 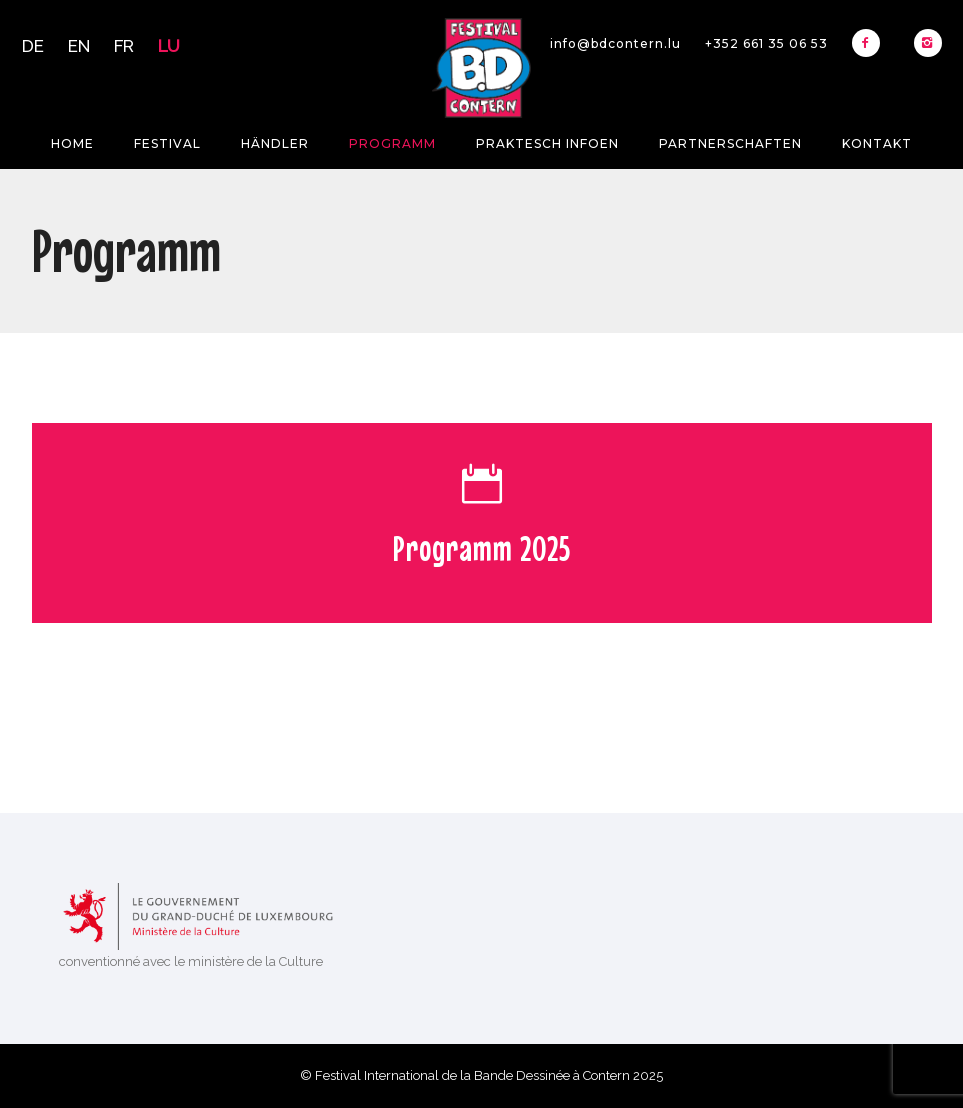 What do you see at coordinates (730, 143) in the screenshot?
I see `Partnerschaften` at bounding box center [730, 143].